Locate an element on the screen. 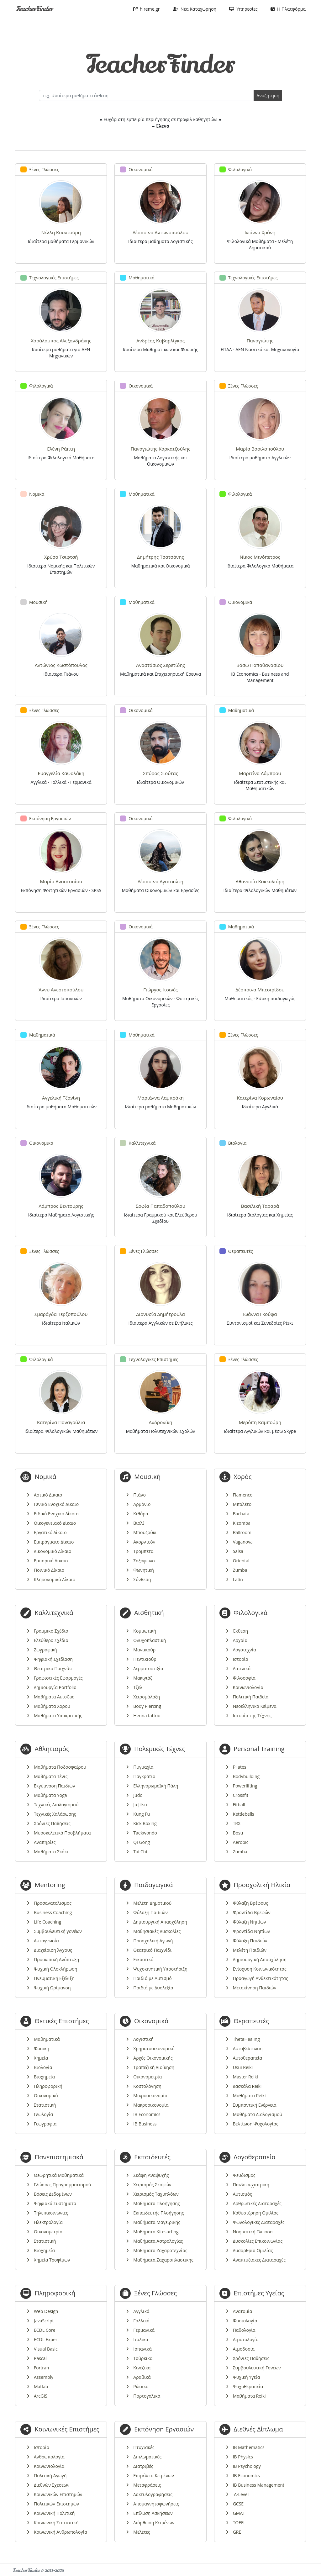  Σμαράγδα Τερζοπούλου is located at coordinates (61, 1314).